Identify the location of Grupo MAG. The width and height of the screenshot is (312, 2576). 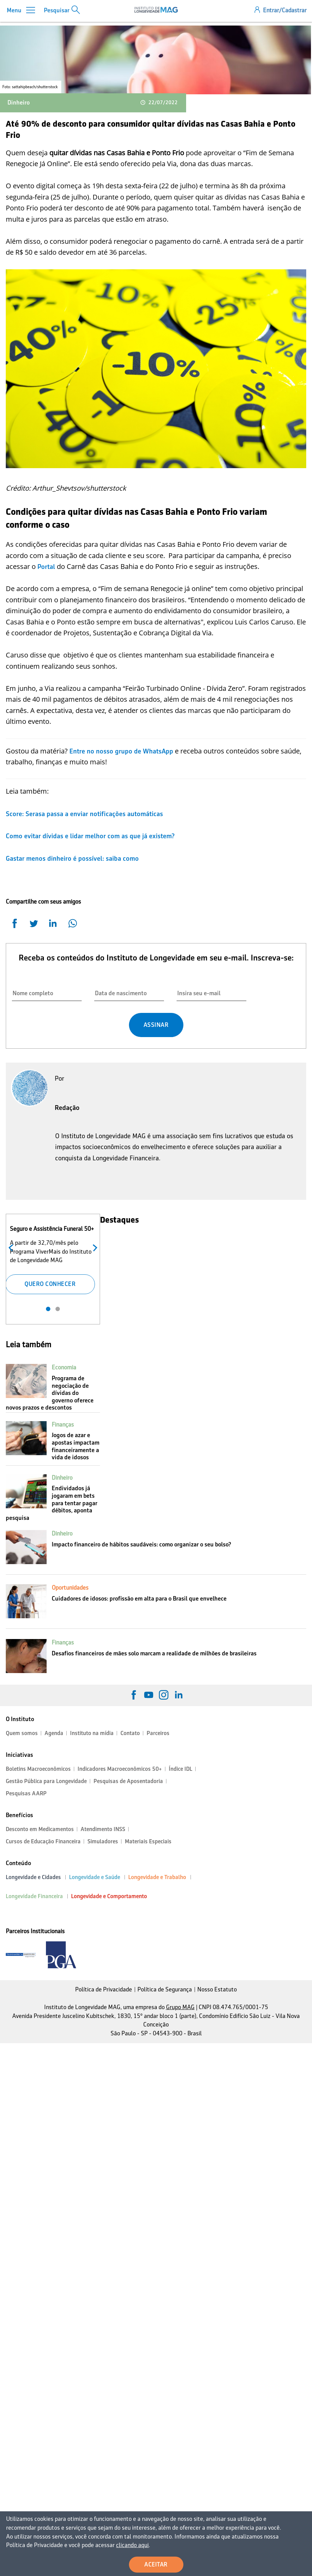
(180, 2007).